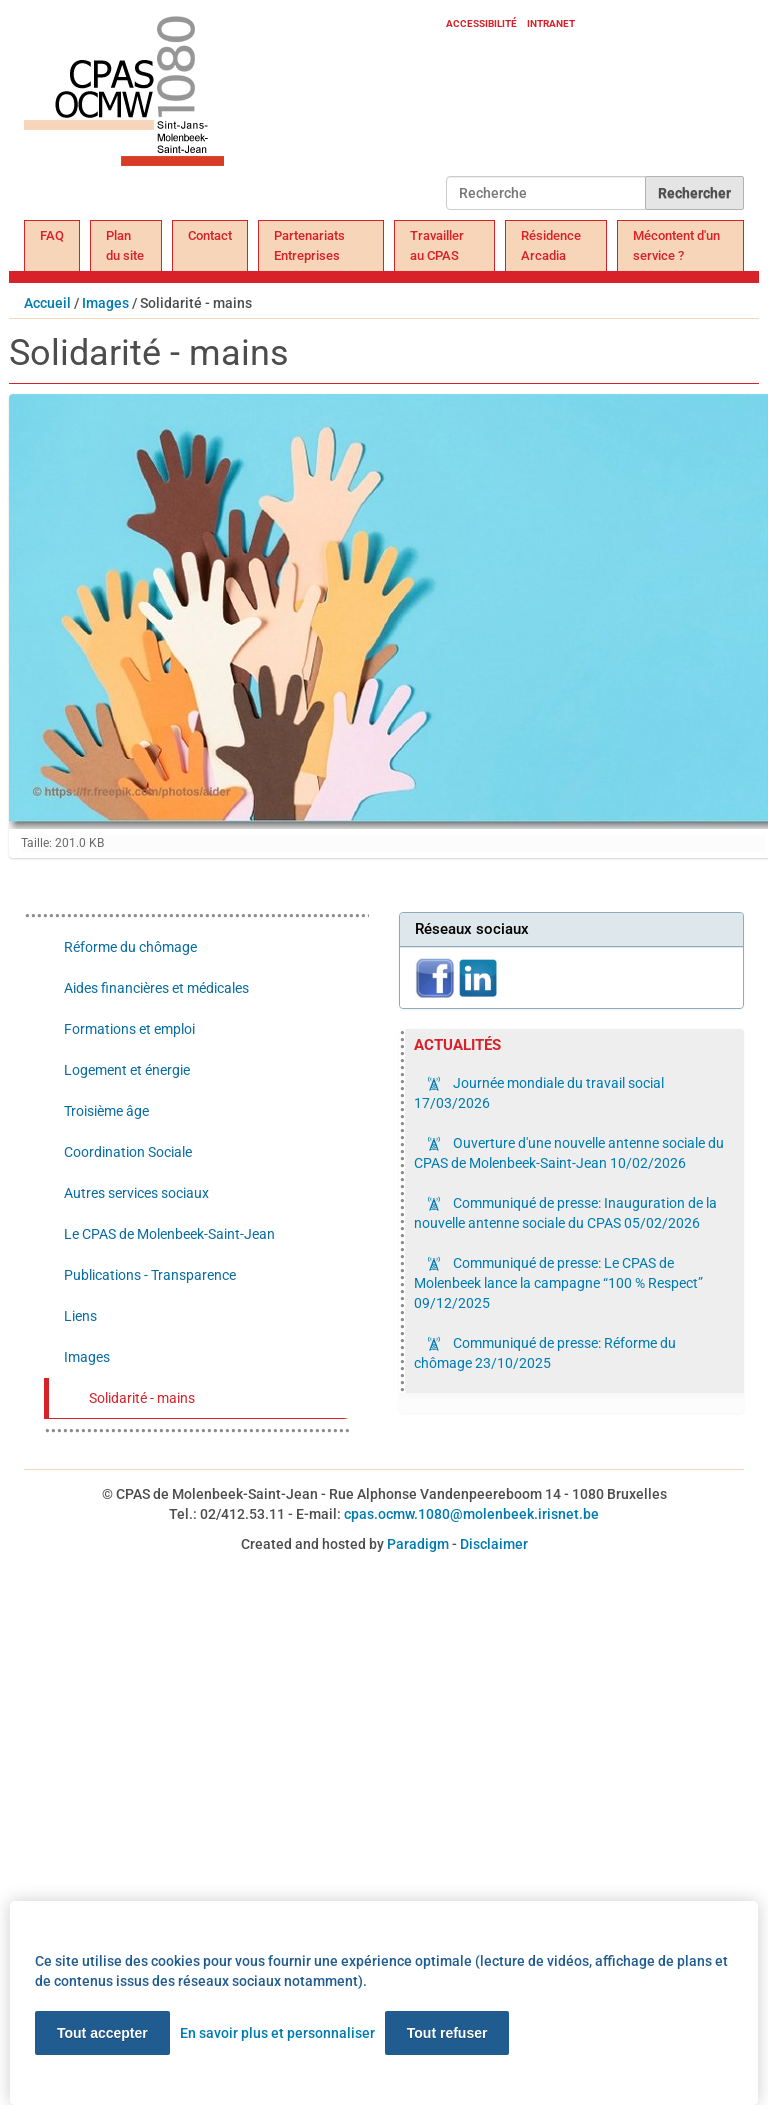 This screenshot has height=2105, width=768. Describe the element at coordinates (277, 2033) in the screenshot. I see `En savoir plus et personnaliser` at that location.